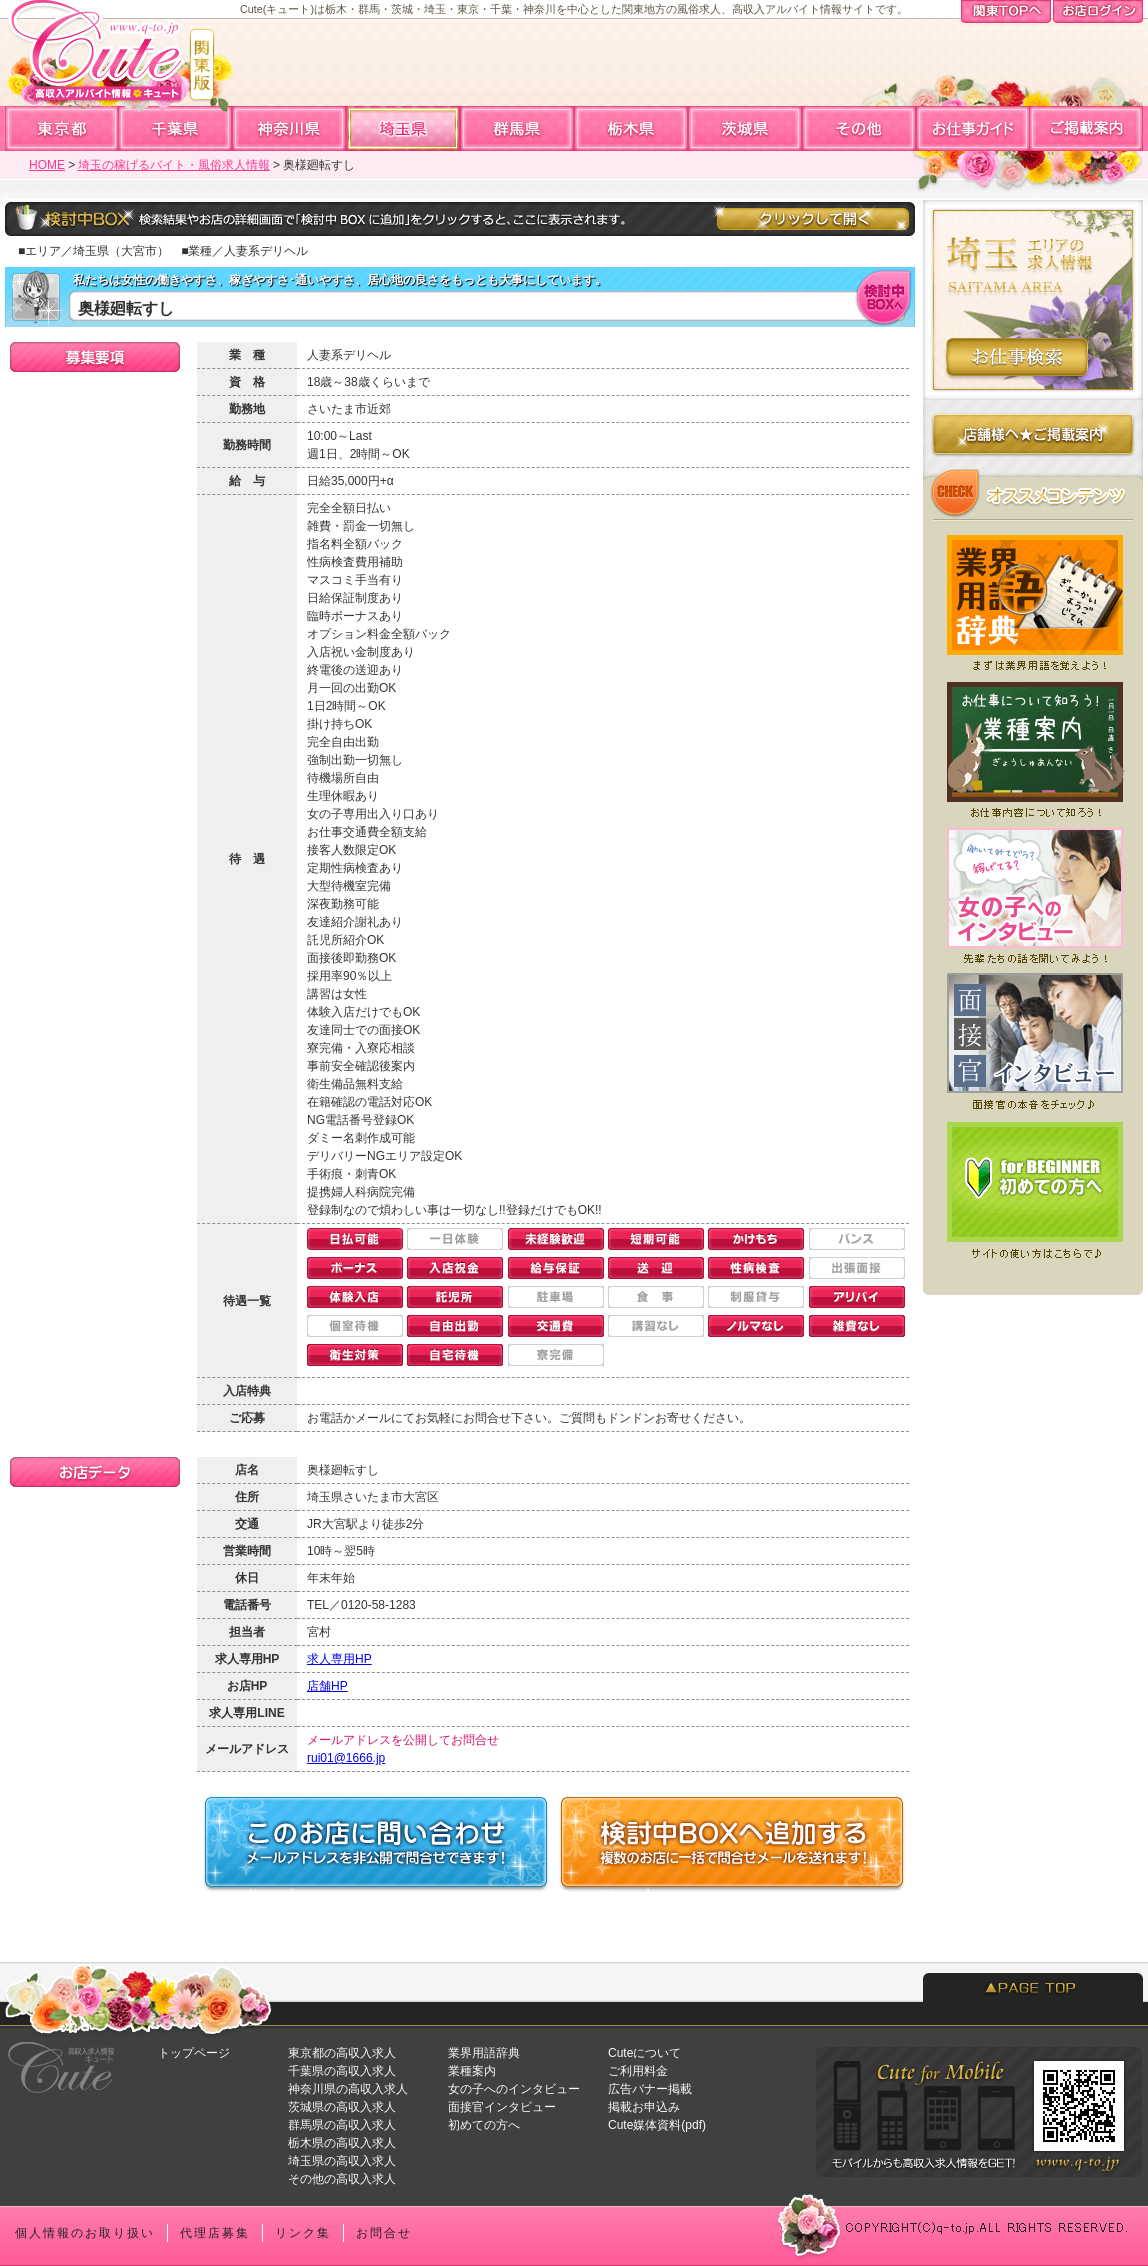 The image size is (1148, 2266). What do you see at coordinates (860, 128) in the screenshot?
I see `全国高収入求人アルバイト情報` at bounding box center [860, 128].